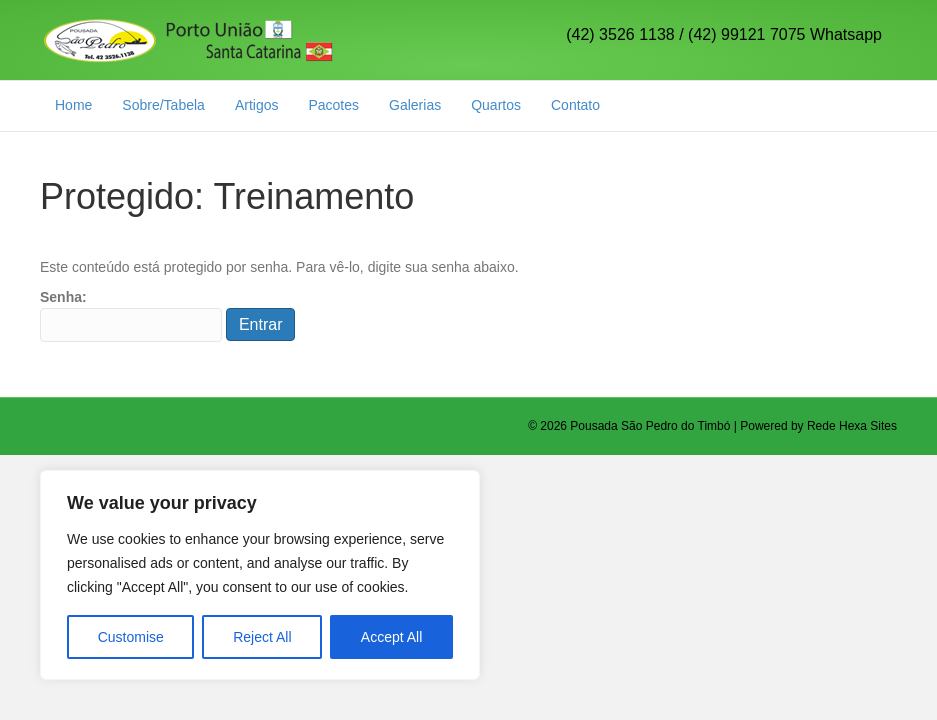  What do you see at coordinates (391, 637) in the screenshot?
I see `Accept All` at bounding box center [391, 637].